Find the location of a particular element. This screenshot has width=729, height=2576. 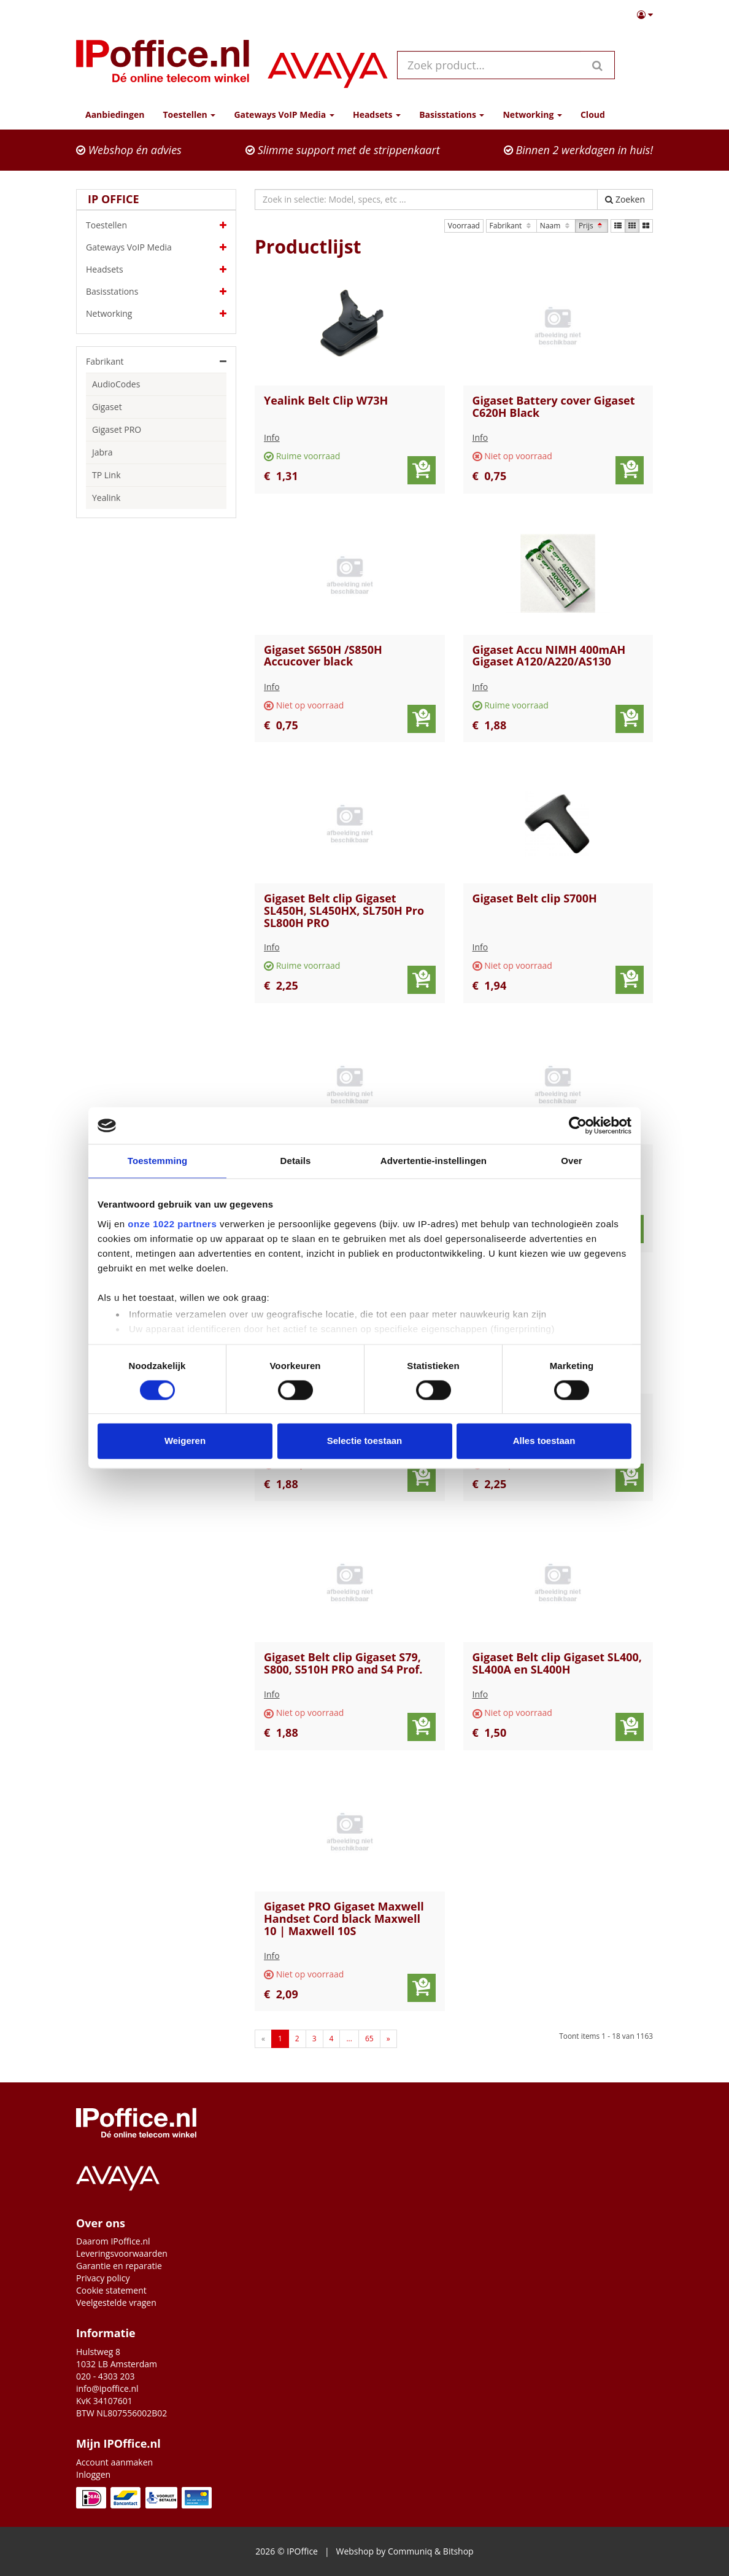

[Cookiebot van Usercentrics - opent in een nieuw venster] is located at coordinates (577, 1125).